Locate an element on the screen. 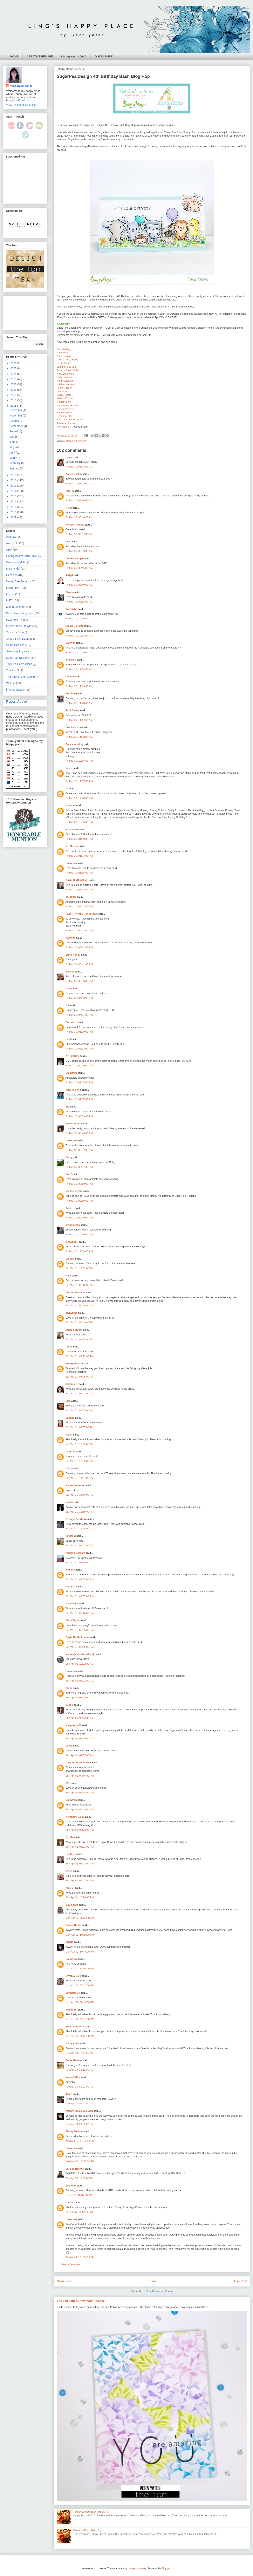 Image resolution: width=253 pixels, height=2576 pixels. HOME is located at coordinates (14, 56).